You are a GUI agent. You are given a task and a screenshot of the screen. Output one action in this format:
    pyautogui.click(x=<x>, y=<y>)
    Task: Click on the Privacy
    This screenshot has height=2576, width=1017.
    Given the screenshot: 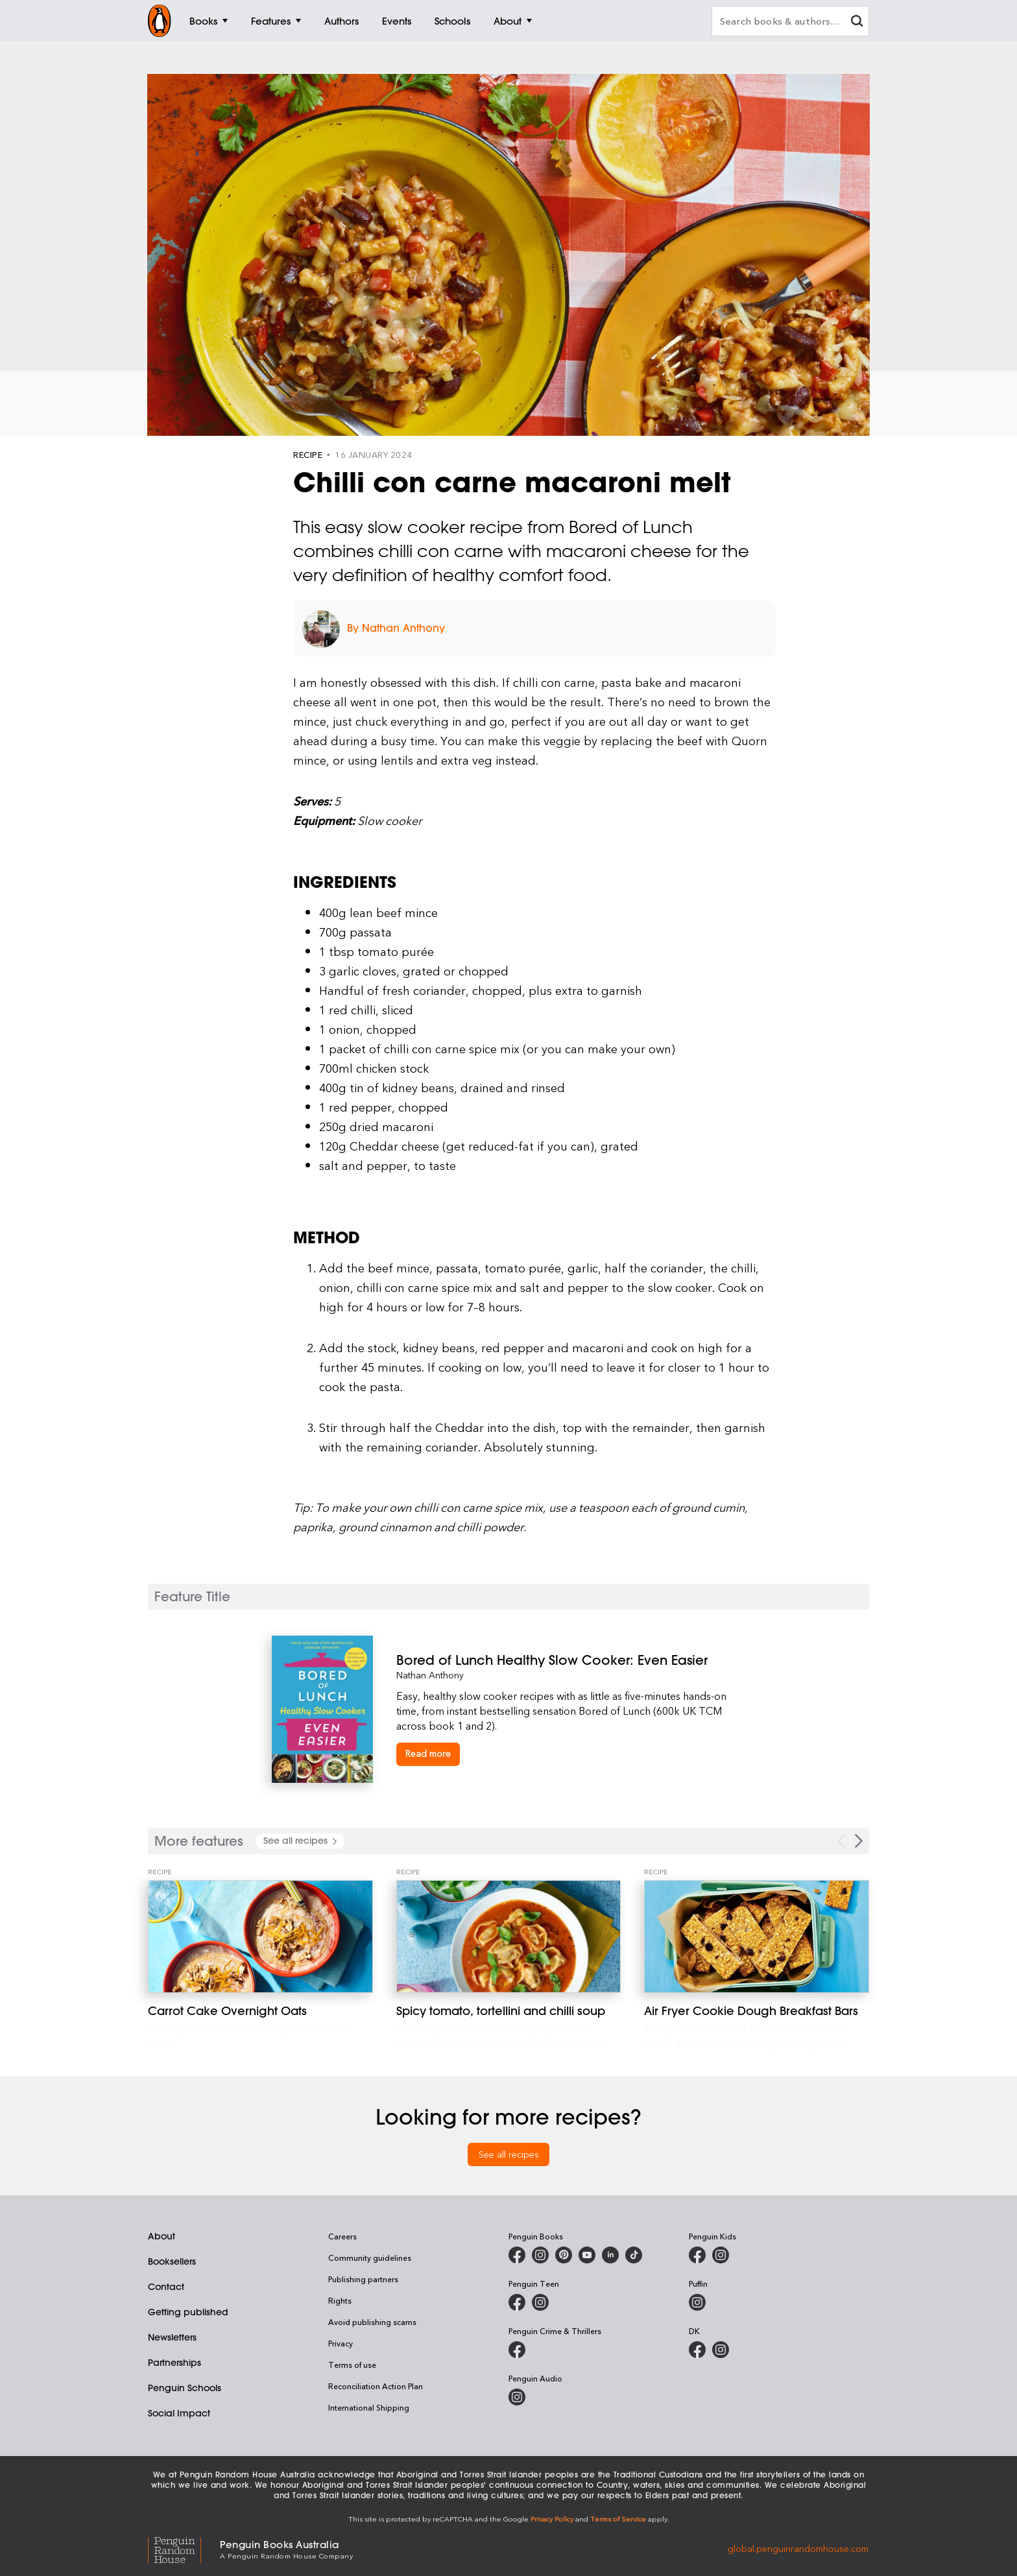 What is the action you would take?
    pyautogui.click(x=340, y=2343)
    